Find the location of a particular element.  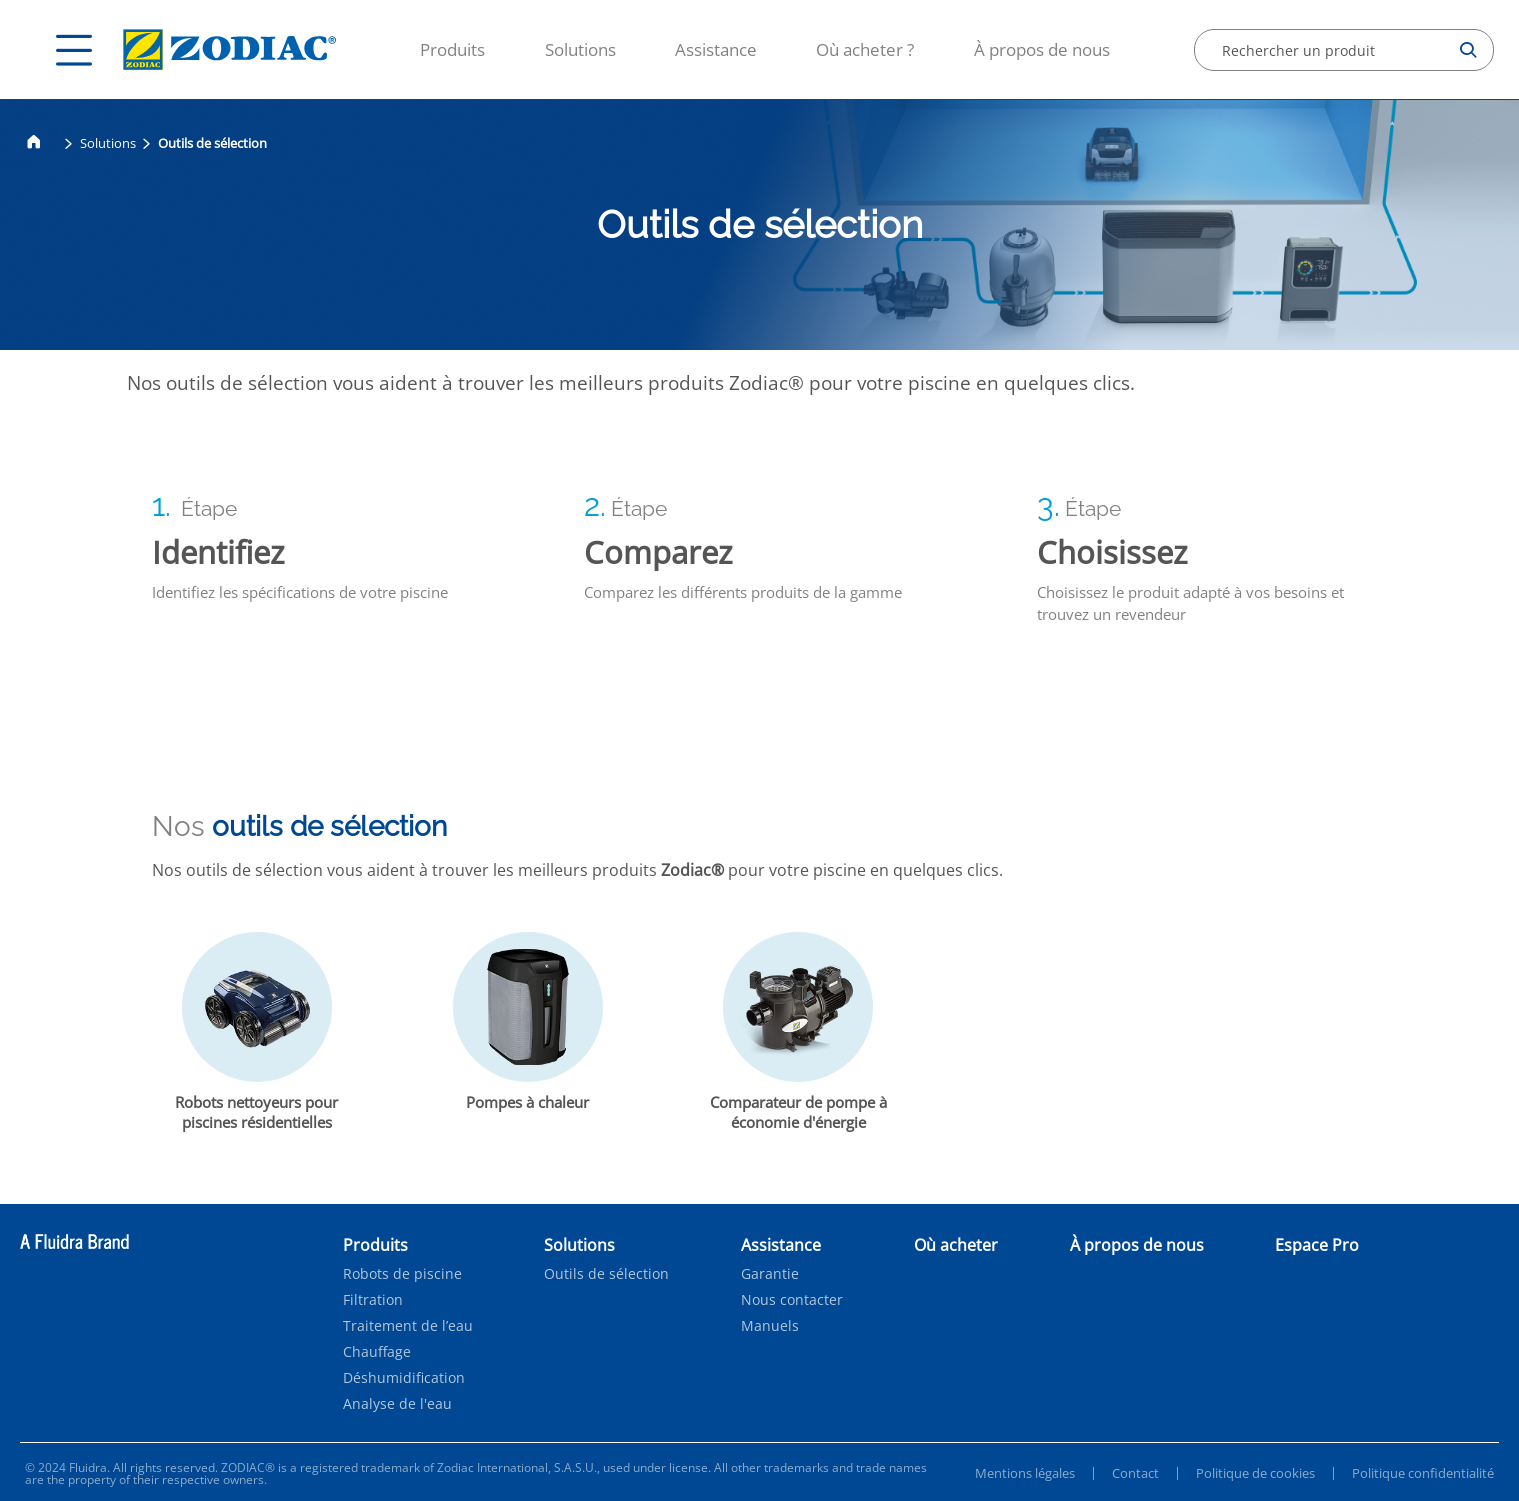

Nous contacter is located at coordinates (792, 1300).